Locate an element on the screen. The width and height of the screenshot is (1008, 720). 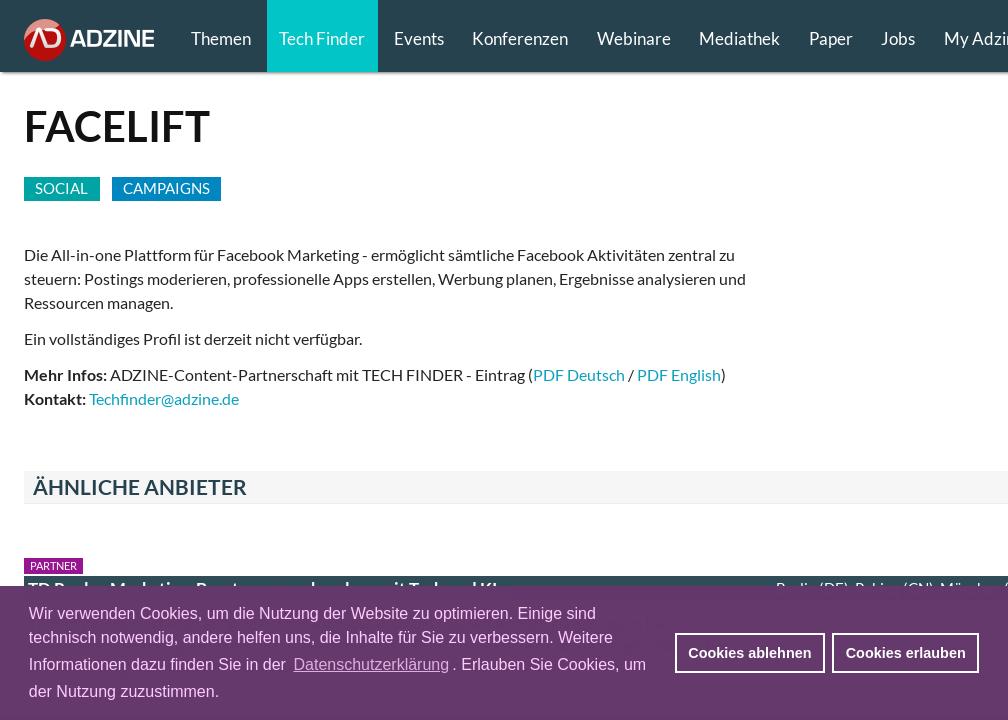
Themen is located at coordinates (221, 38).